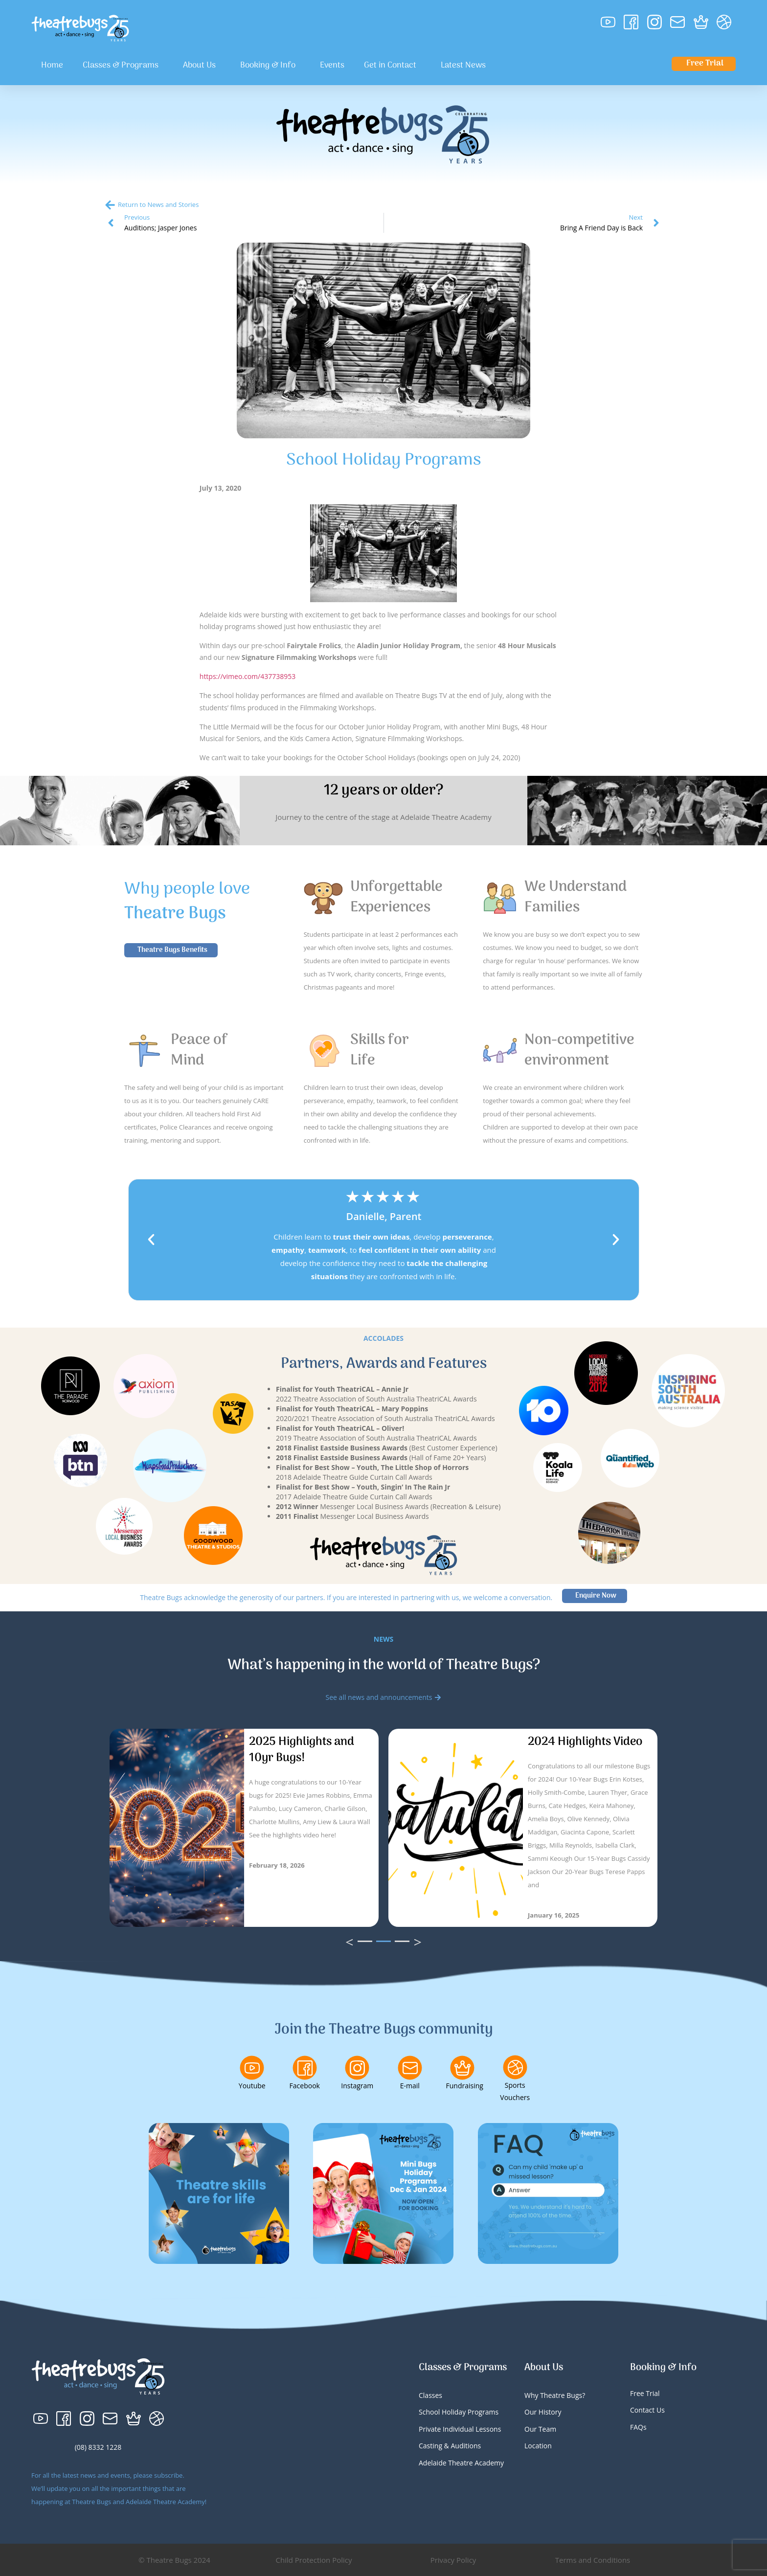 The image size is (767, 2576). What do you see at coordinates (460, 2429) in the screenshot?
I see `Private Individual Lessons` at bounding box center [460, 2429].